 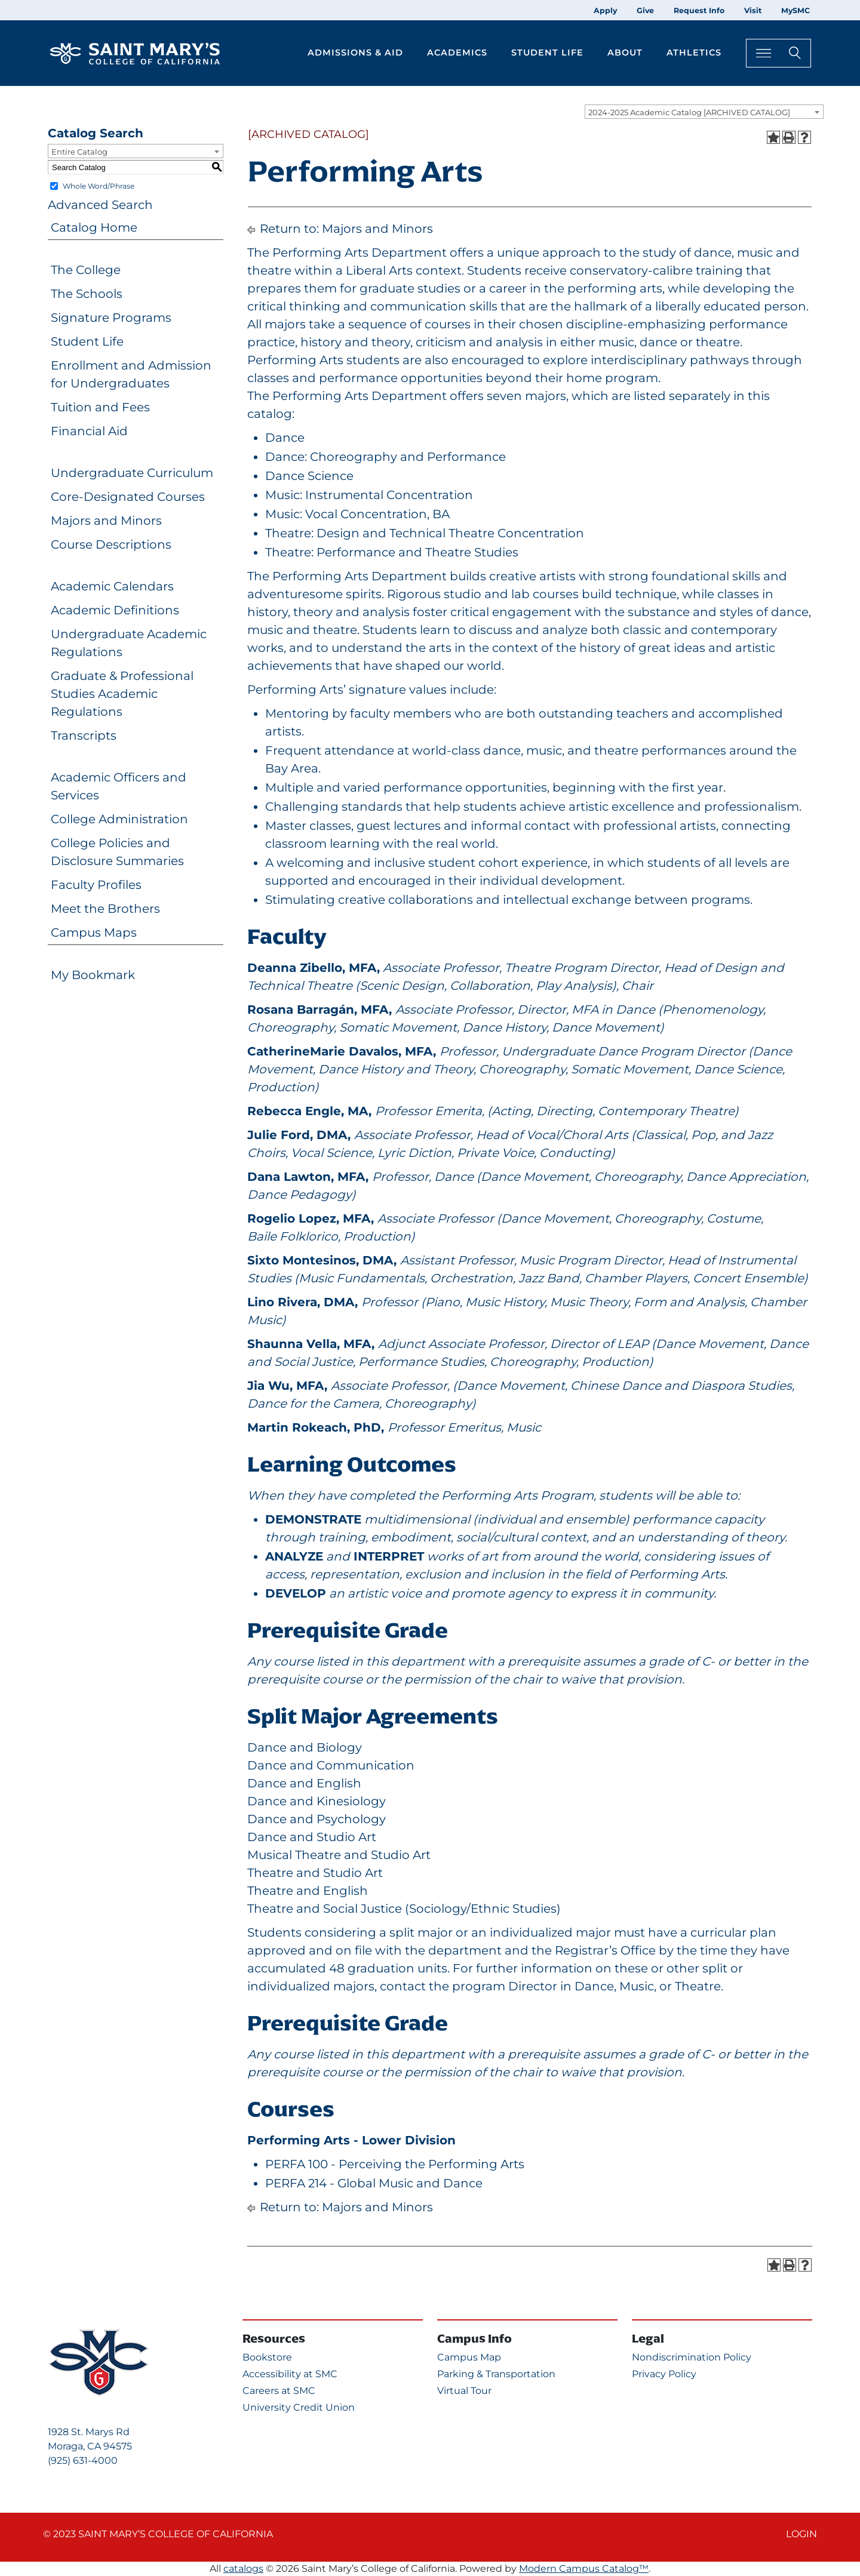 I want to click on Admissions & Aid [button], so click(x=355, y=52).